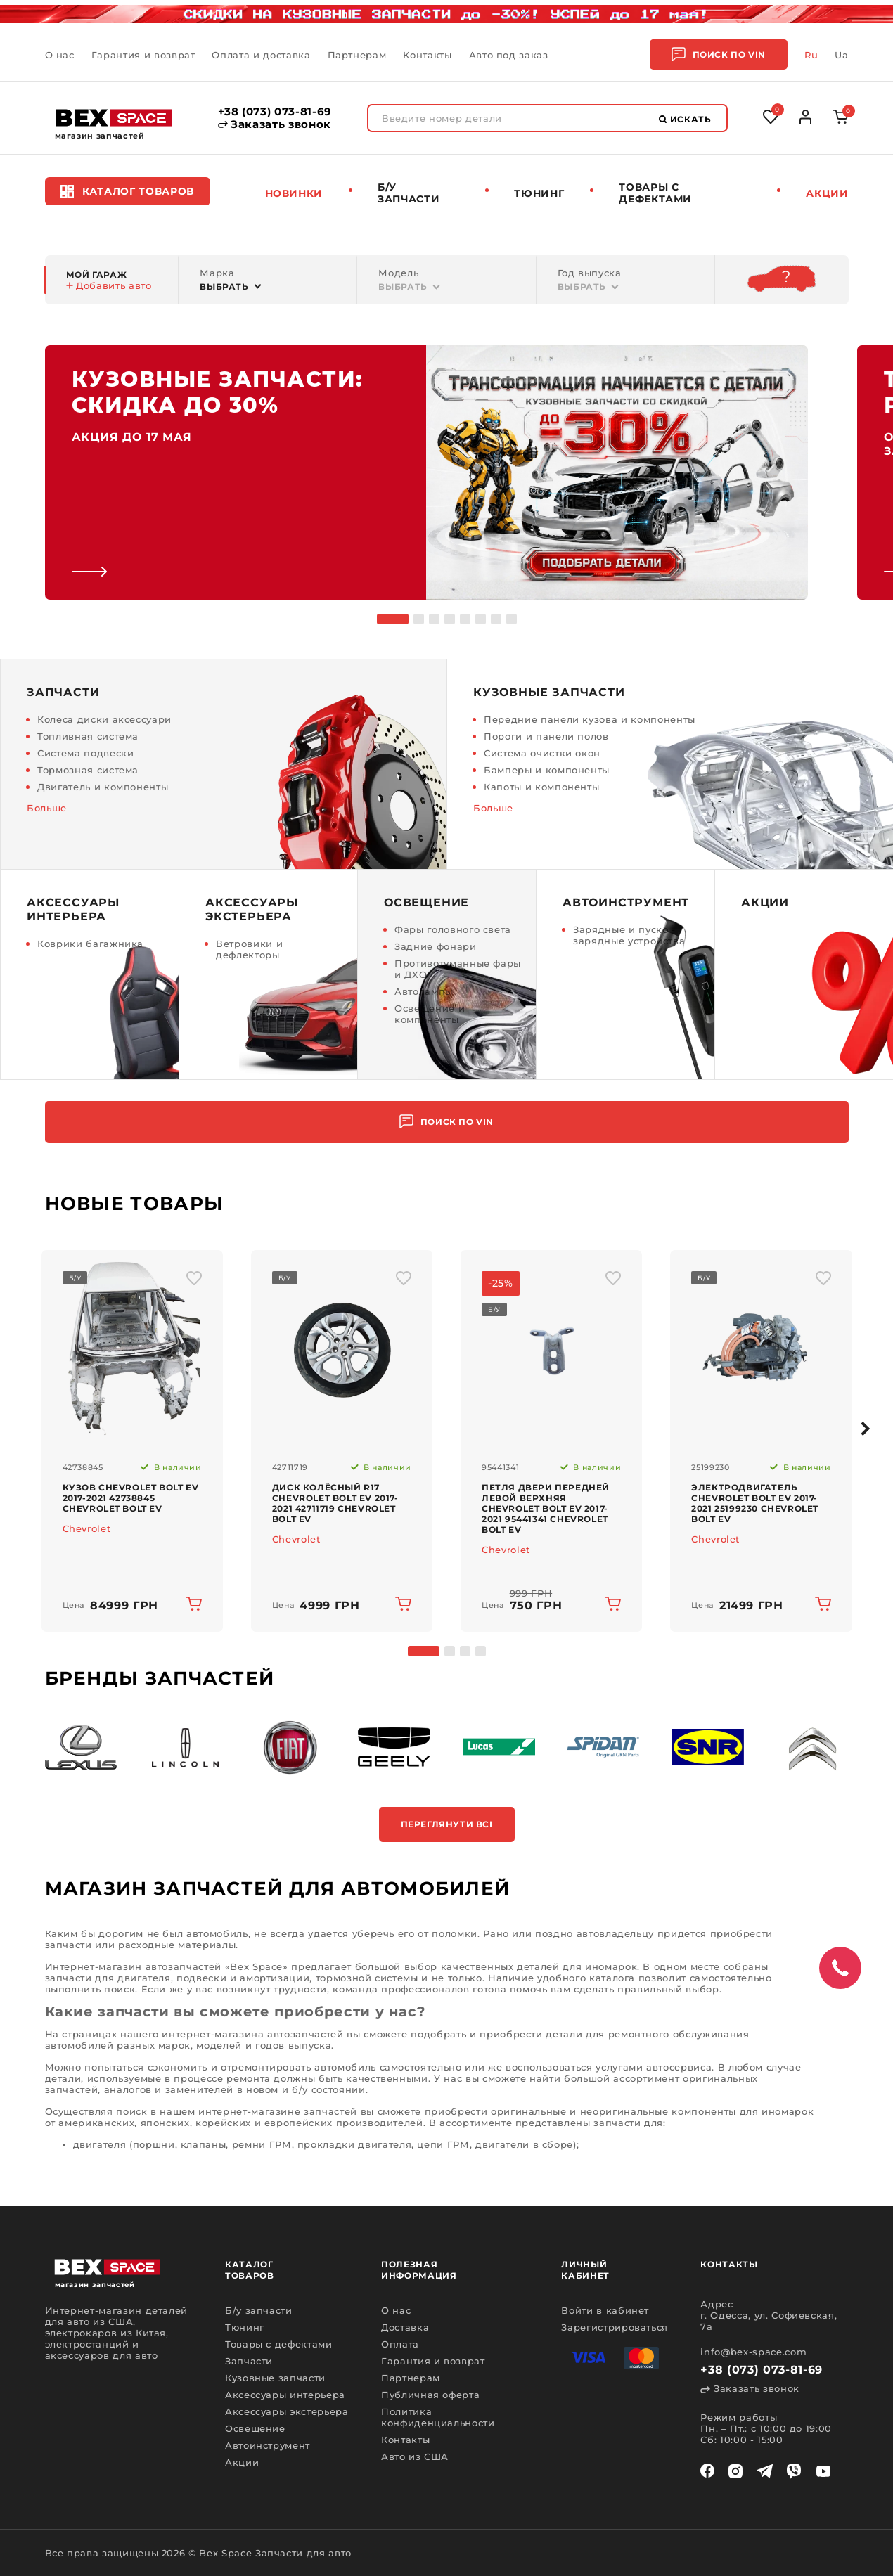  I want to click on Оплата, so click(400, 2344).